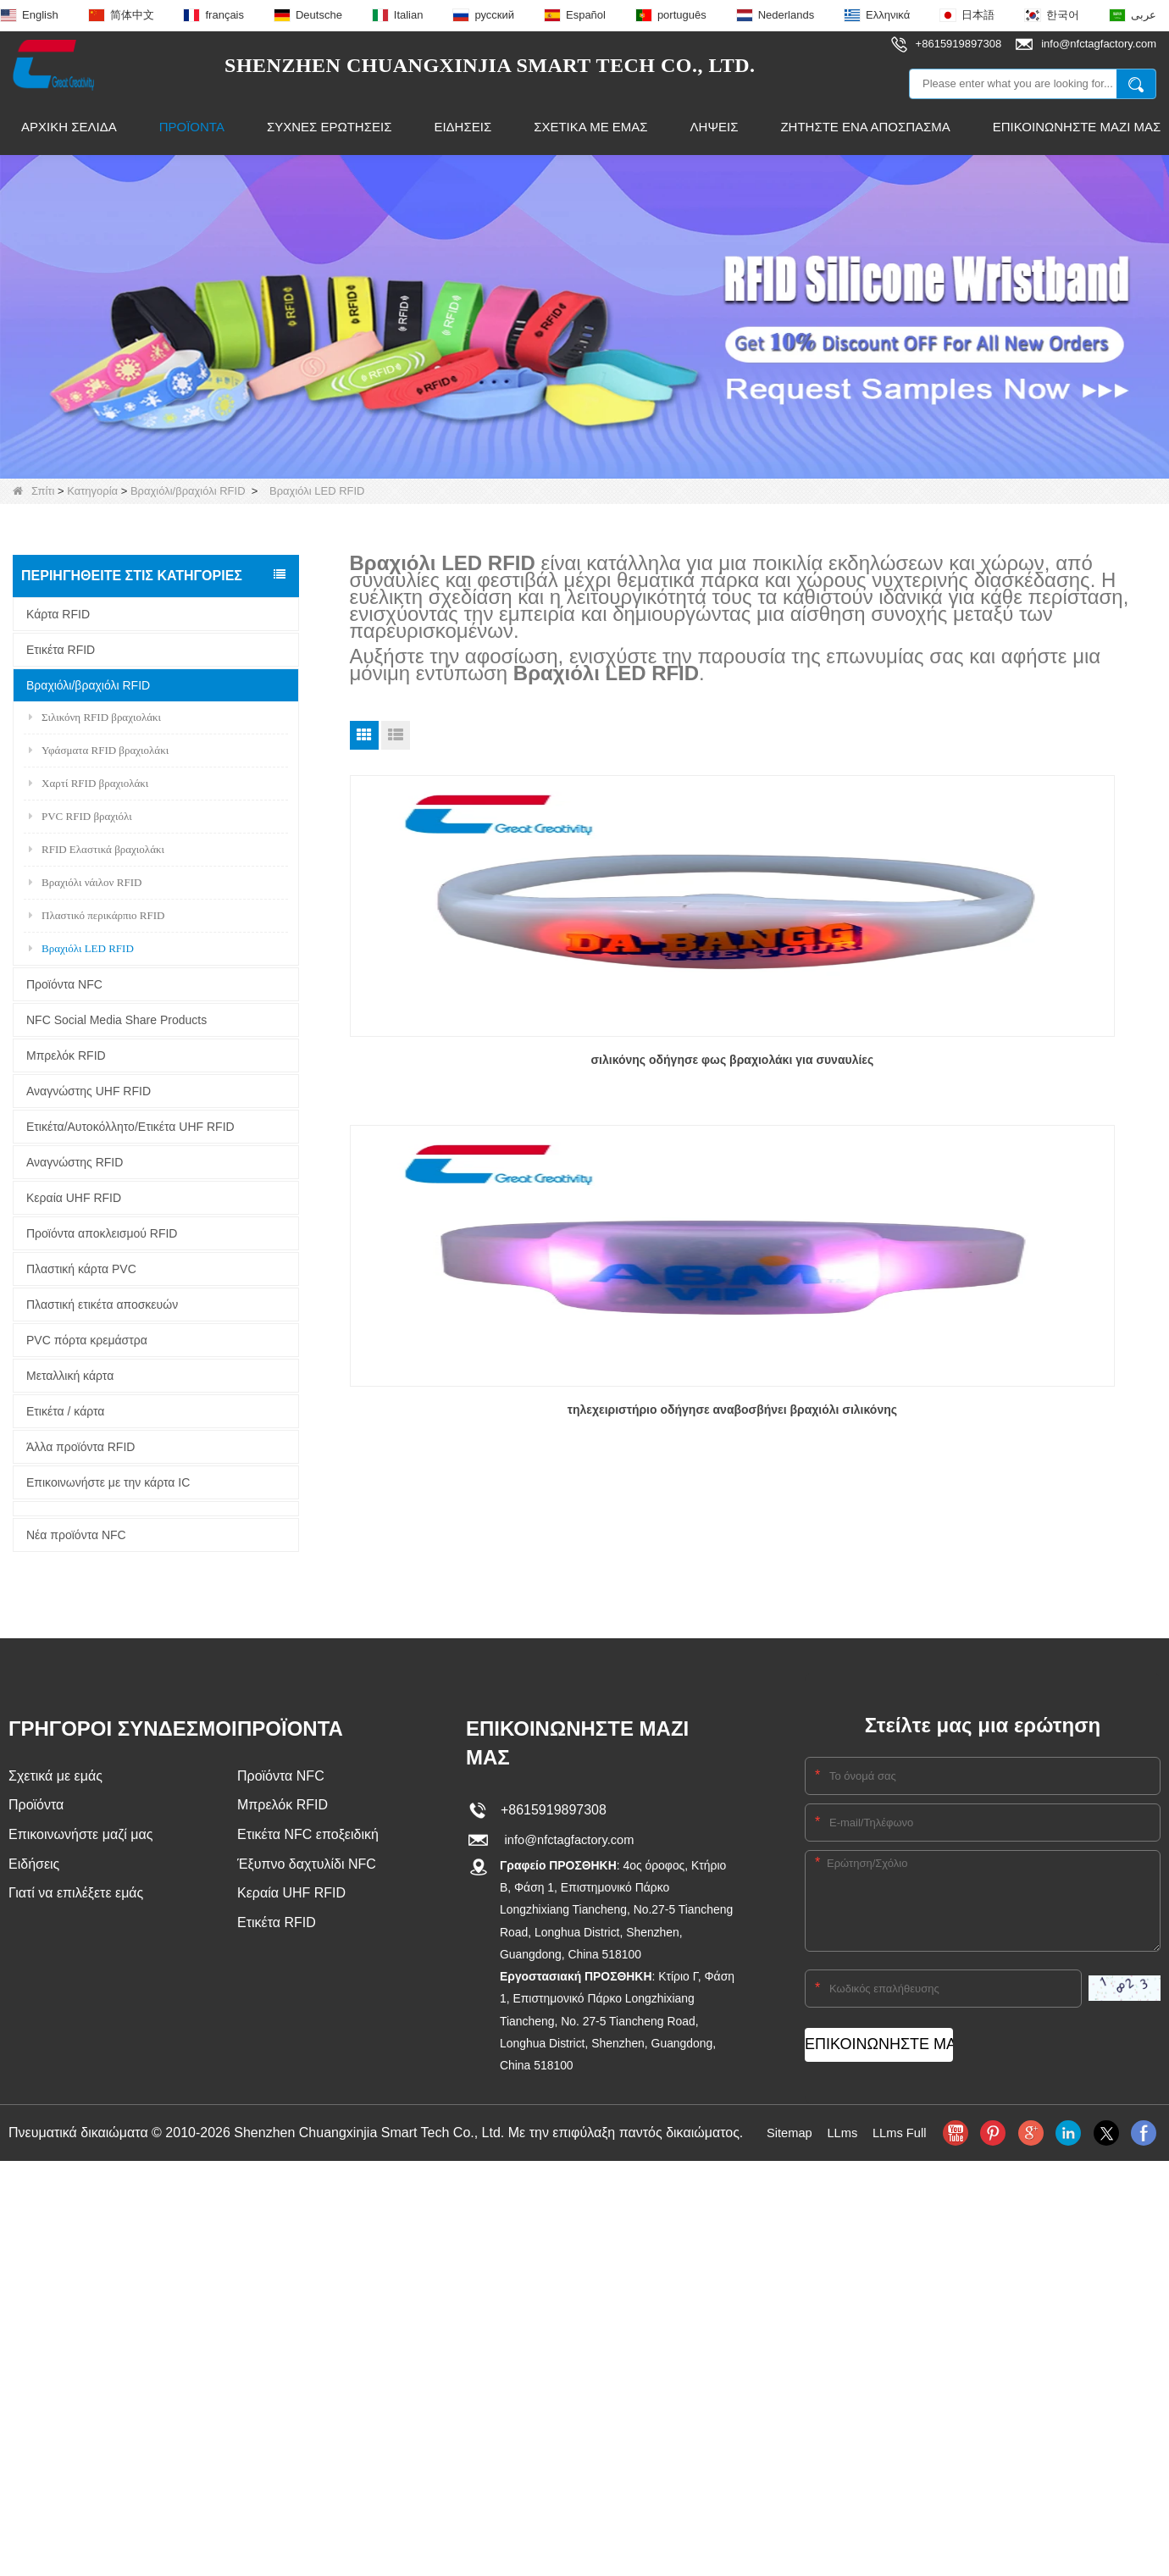 The height and width of the screenshot is (2576, 1169). I want to click on RFID Ελαστικά βραχιολάκι, so click(96, 849).